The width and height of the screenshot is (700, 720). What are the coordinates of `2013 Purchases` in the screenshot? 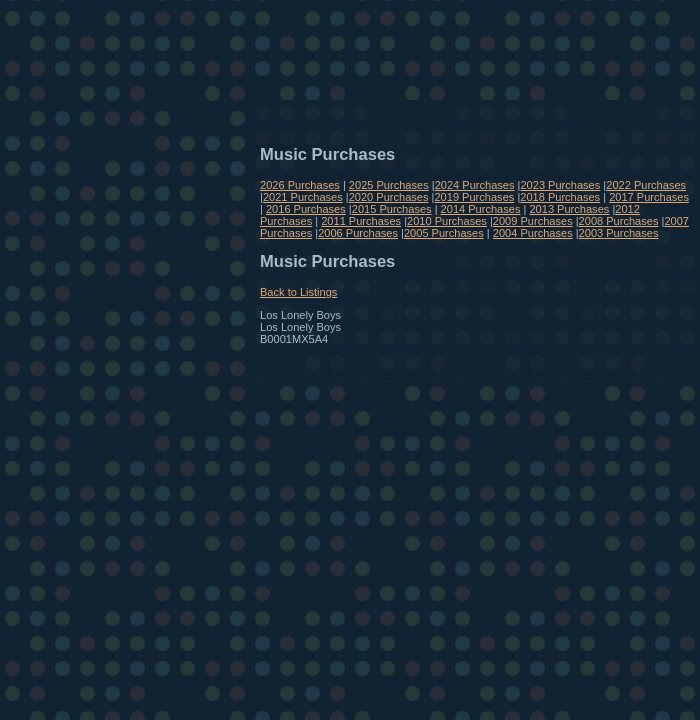 It's located at (569, 209).